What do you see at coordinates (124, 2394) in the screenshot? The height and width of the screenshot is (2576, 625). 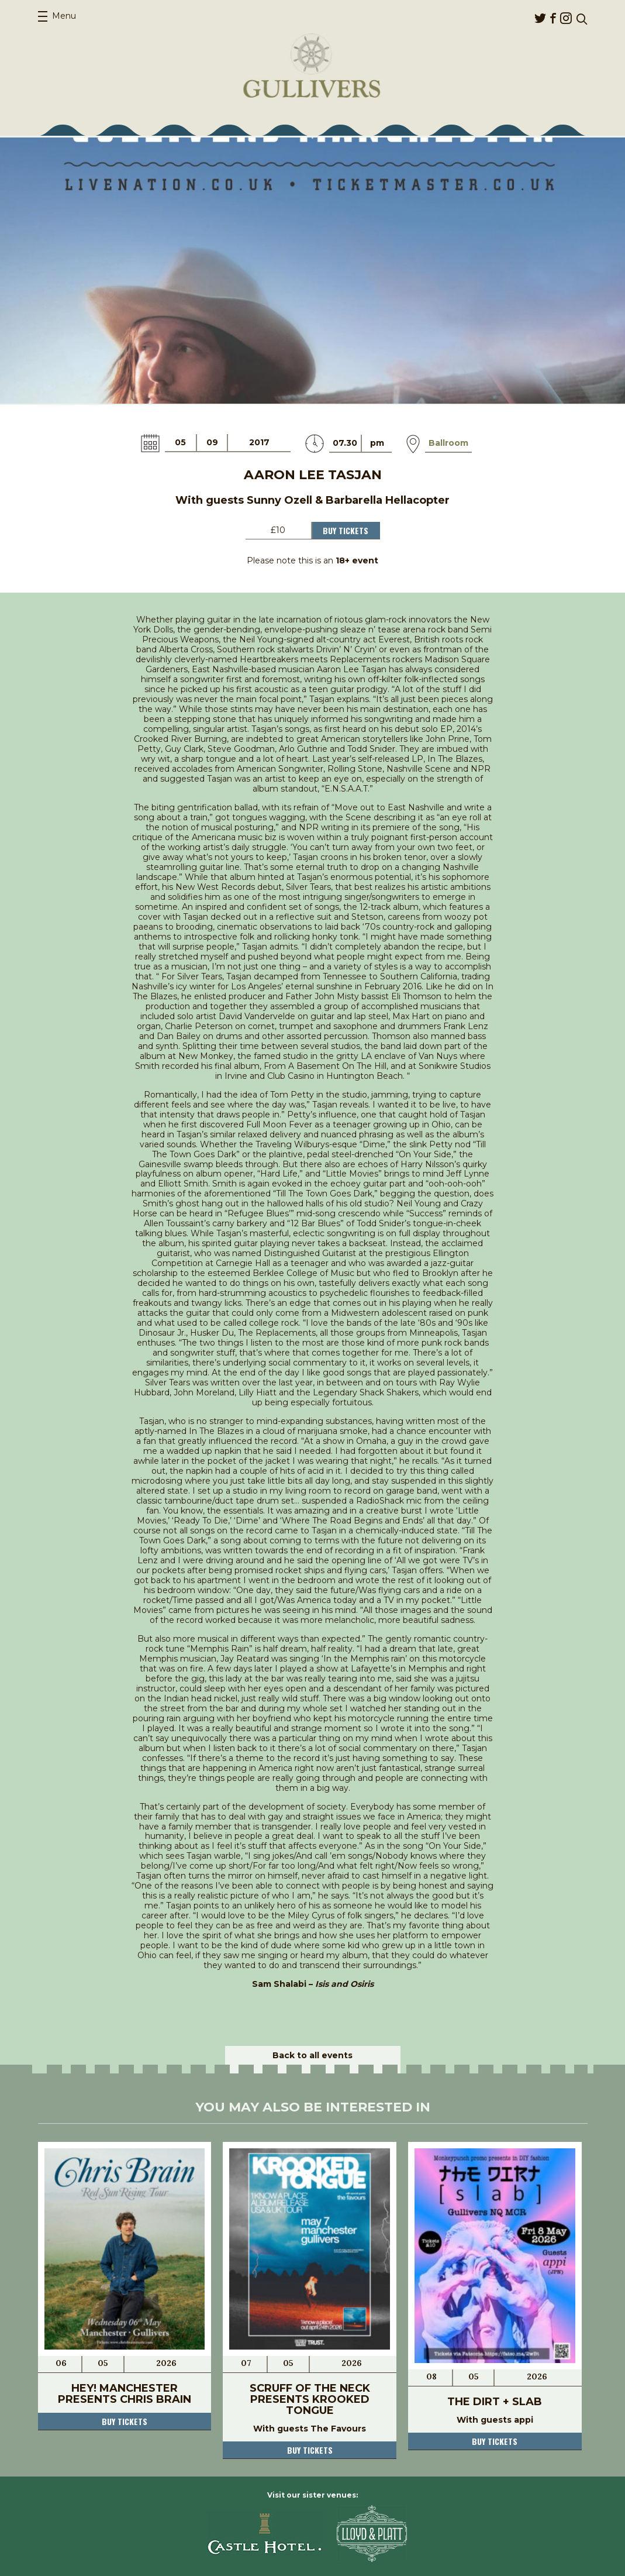 I see `Hey! Manchester Presents Chris Brain` at bounding box center [124, 2394].